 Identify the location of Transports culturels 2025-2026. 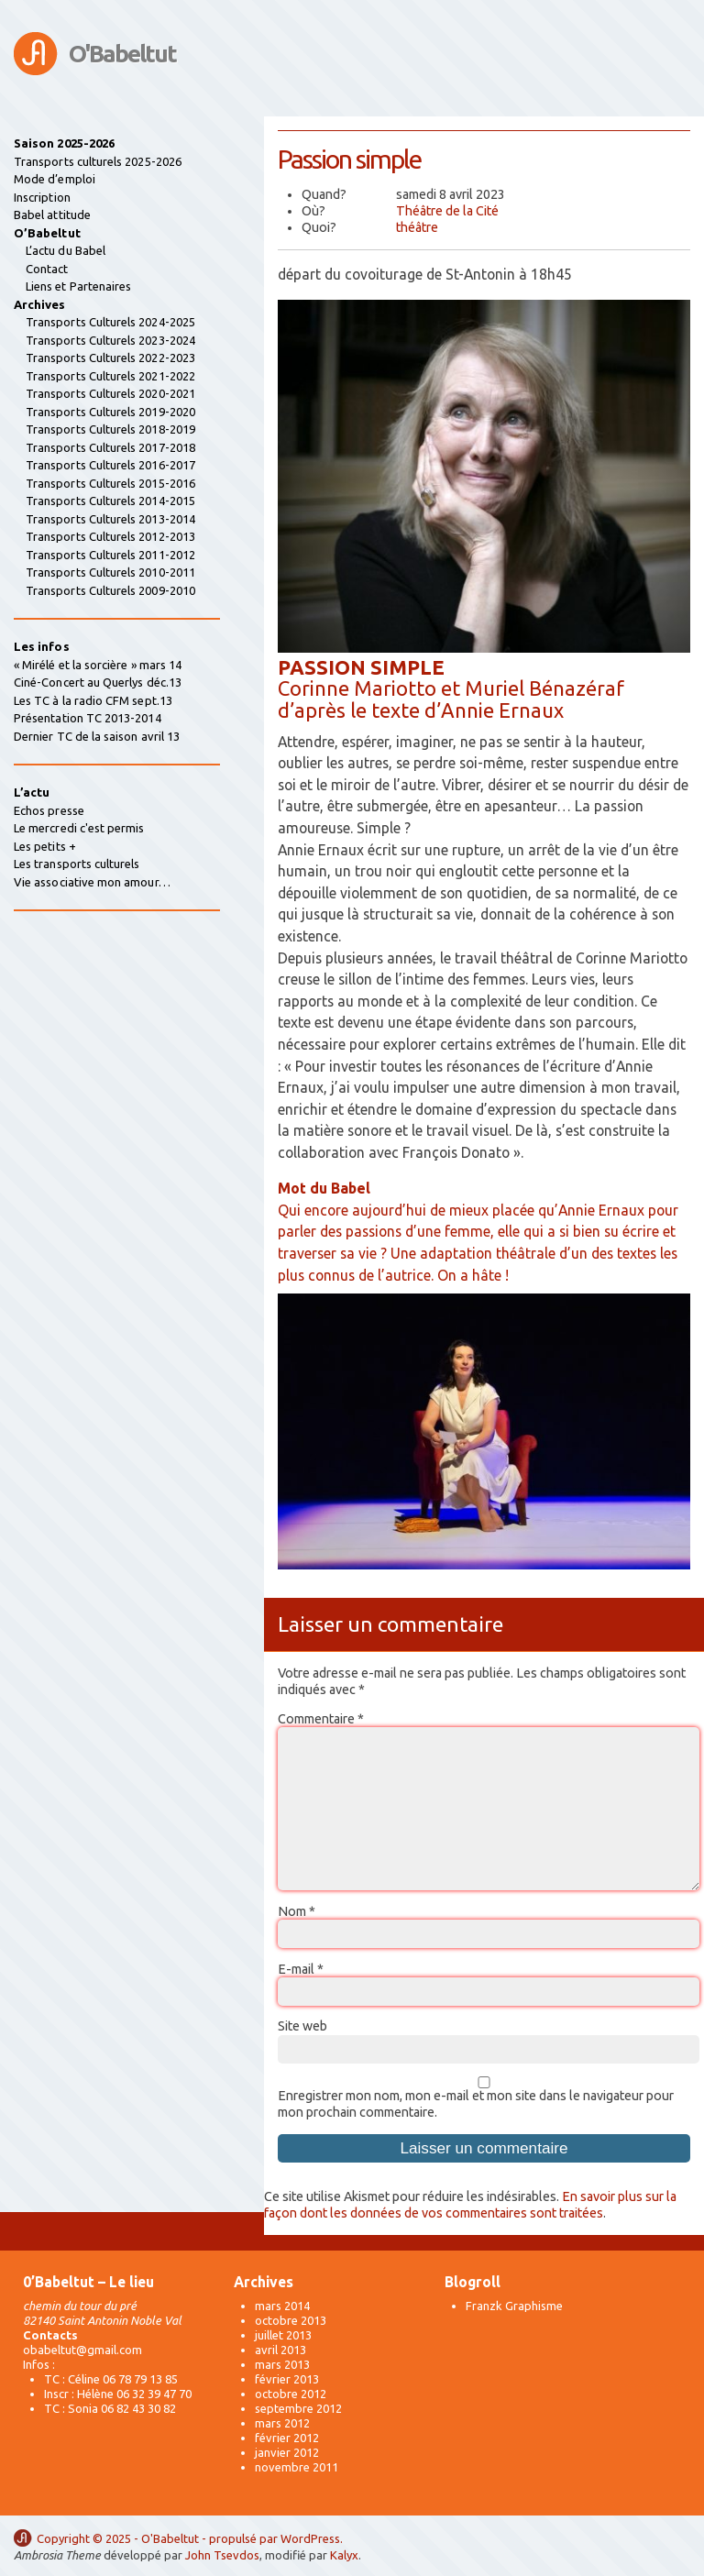
(98, 161).